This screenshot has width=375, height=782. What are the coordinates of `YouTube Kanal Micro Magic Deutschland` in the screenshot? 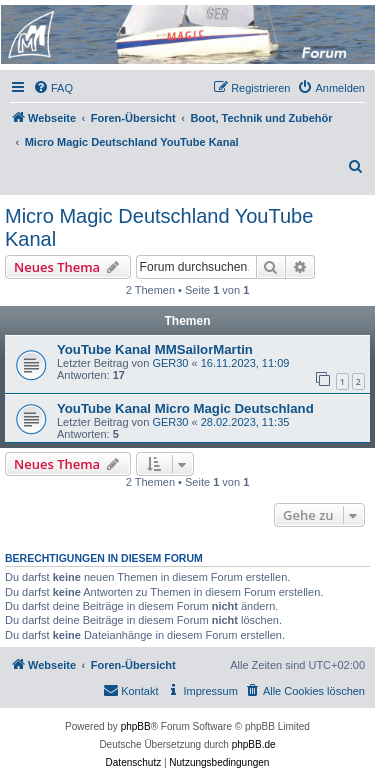 It's located at (185, 408).